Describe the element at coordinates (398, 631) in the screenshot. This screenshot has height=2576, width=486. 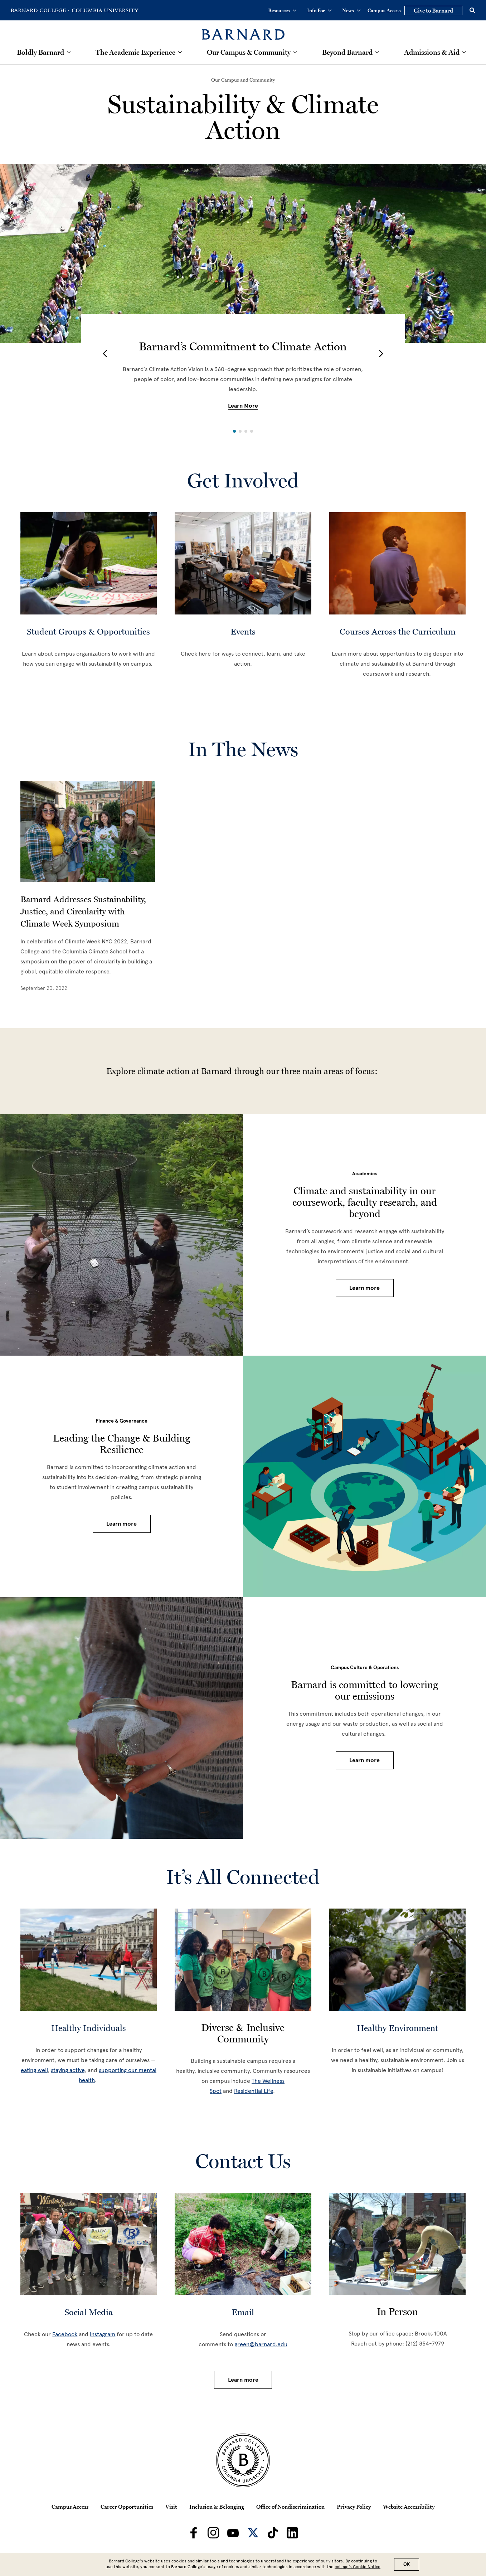
I see `Courses Across the Curriculum` at that location.